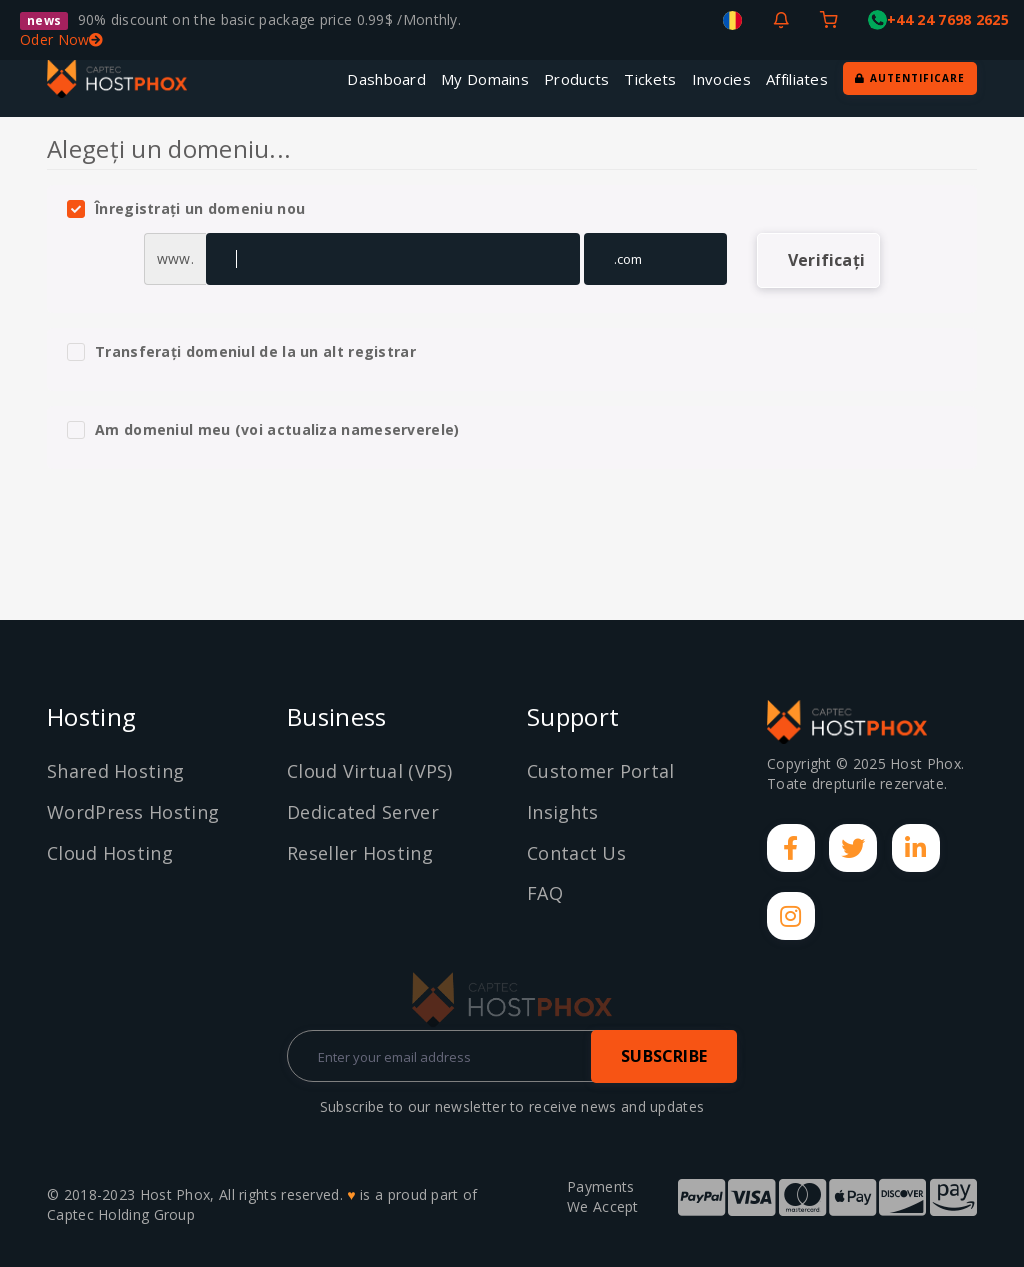 This screenshot has height=1267, width=1024. Describe the element at coordinates (601, 771) in the screenshot. I see `Customer Portal` at that location.